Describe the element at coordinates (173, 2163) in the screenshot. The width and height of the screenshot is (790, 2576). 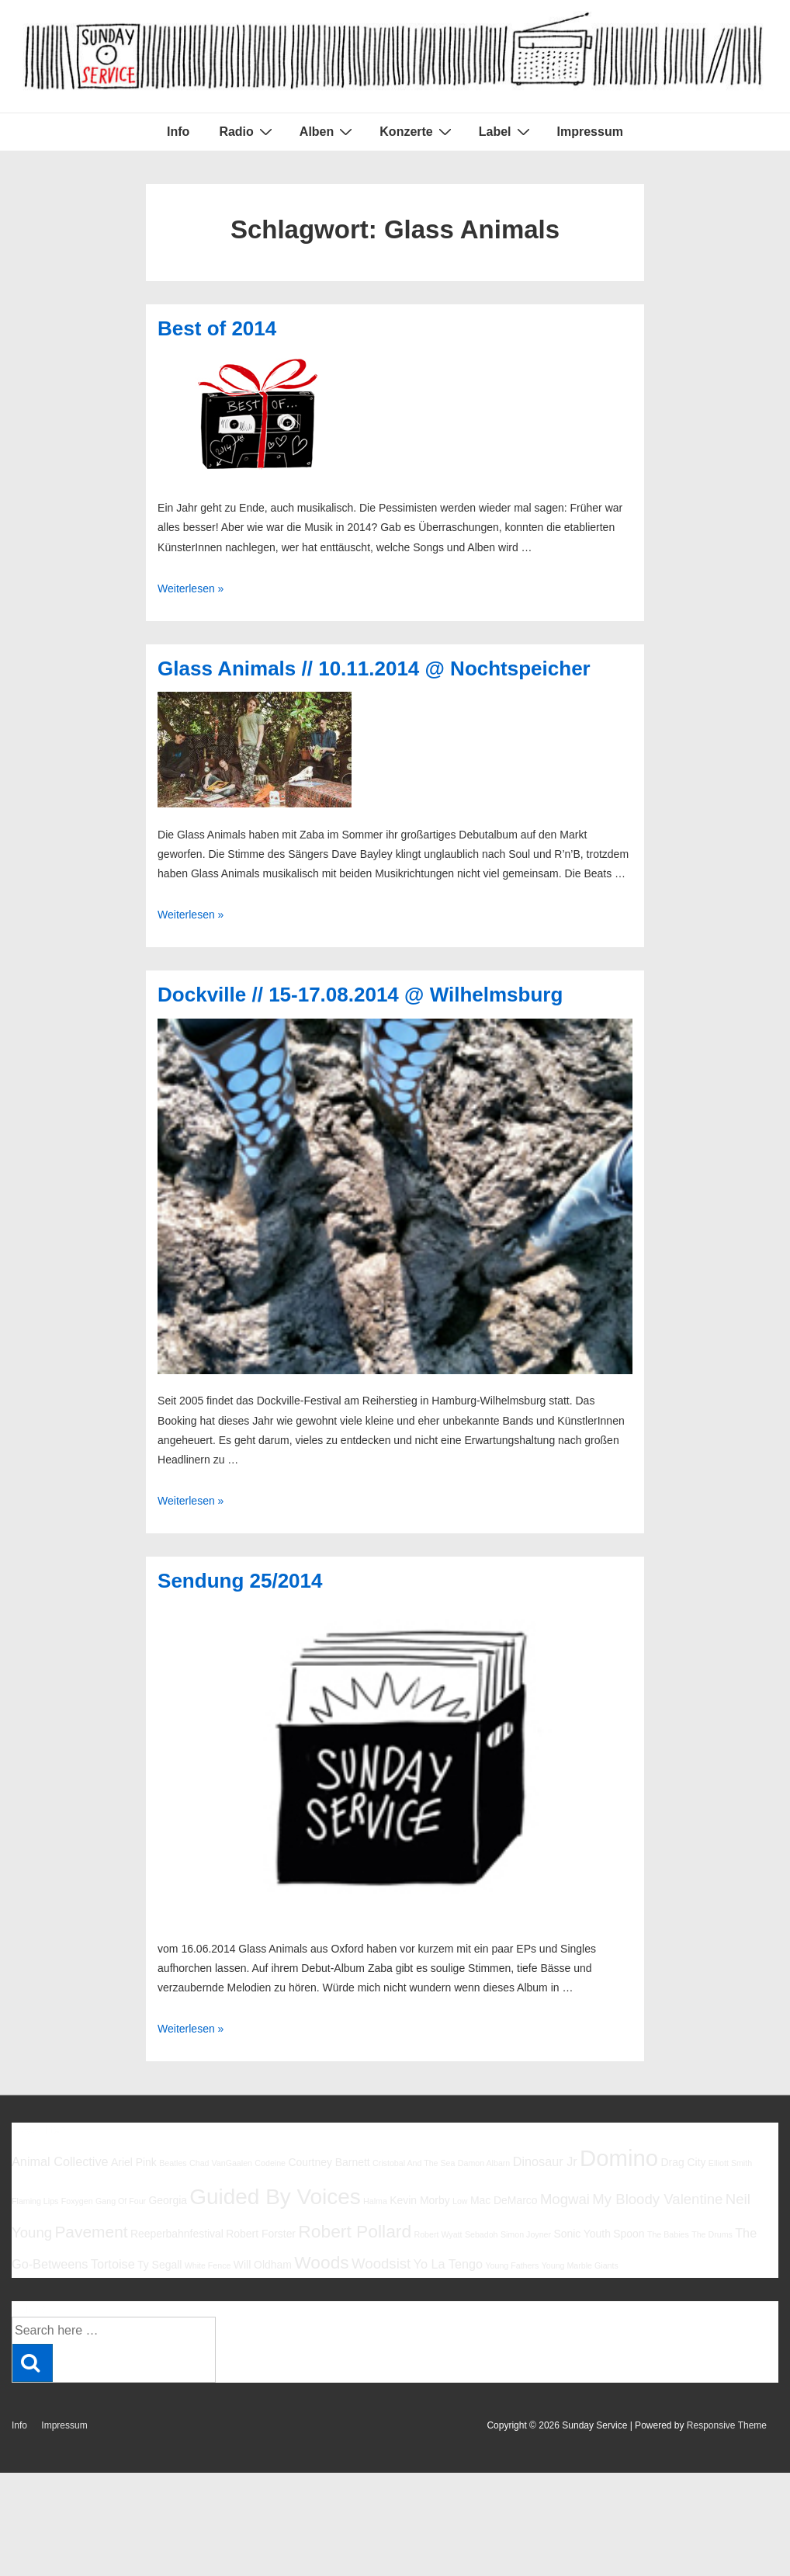
I see `Beatles [Beatles (5 Einträge)]` at that location.